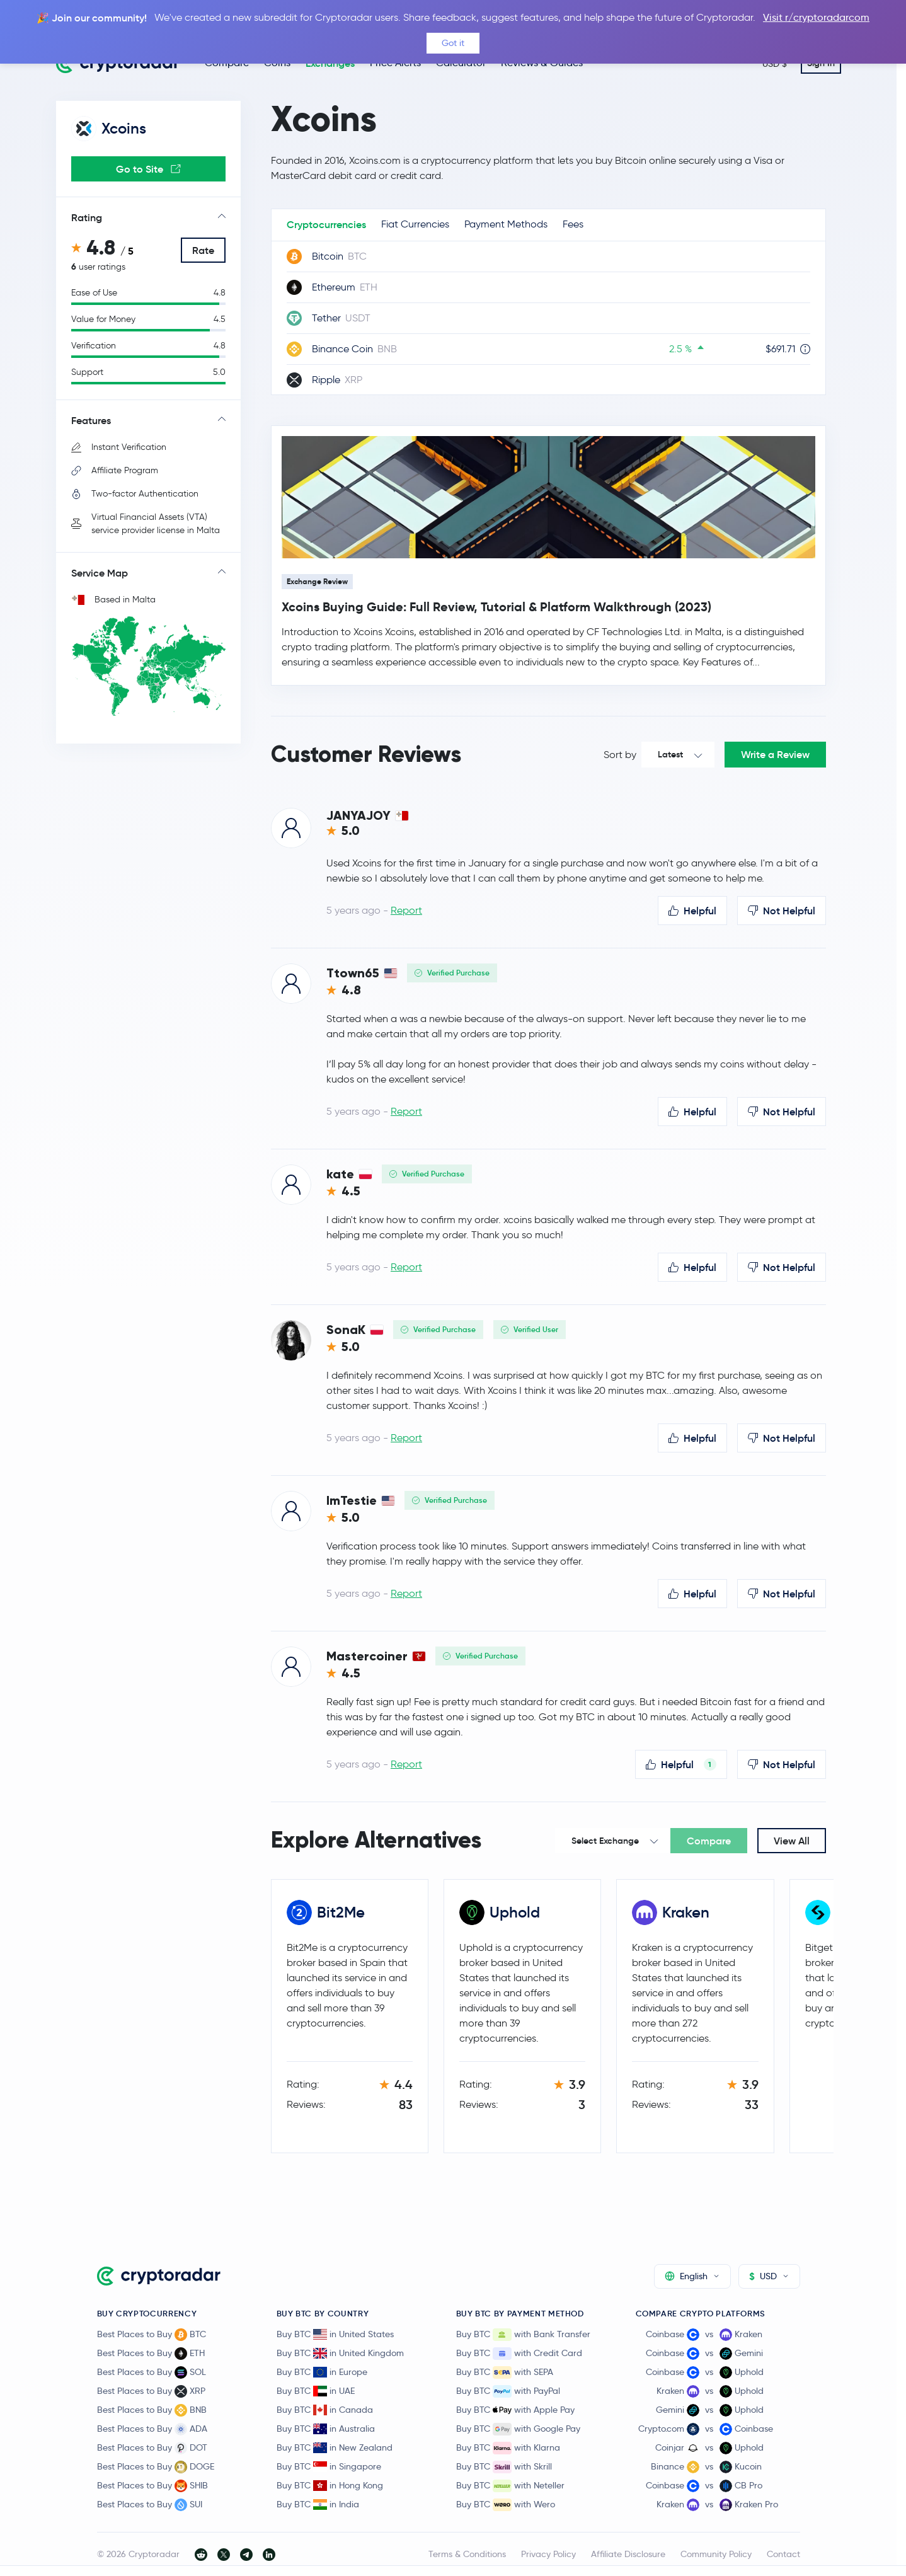 Image resolution: width=906 pixels, height=2576 pixels. Describe the element at coordinates (152, 2448) in the screenshot. I see `Best Places to Buy DOT` at that location.